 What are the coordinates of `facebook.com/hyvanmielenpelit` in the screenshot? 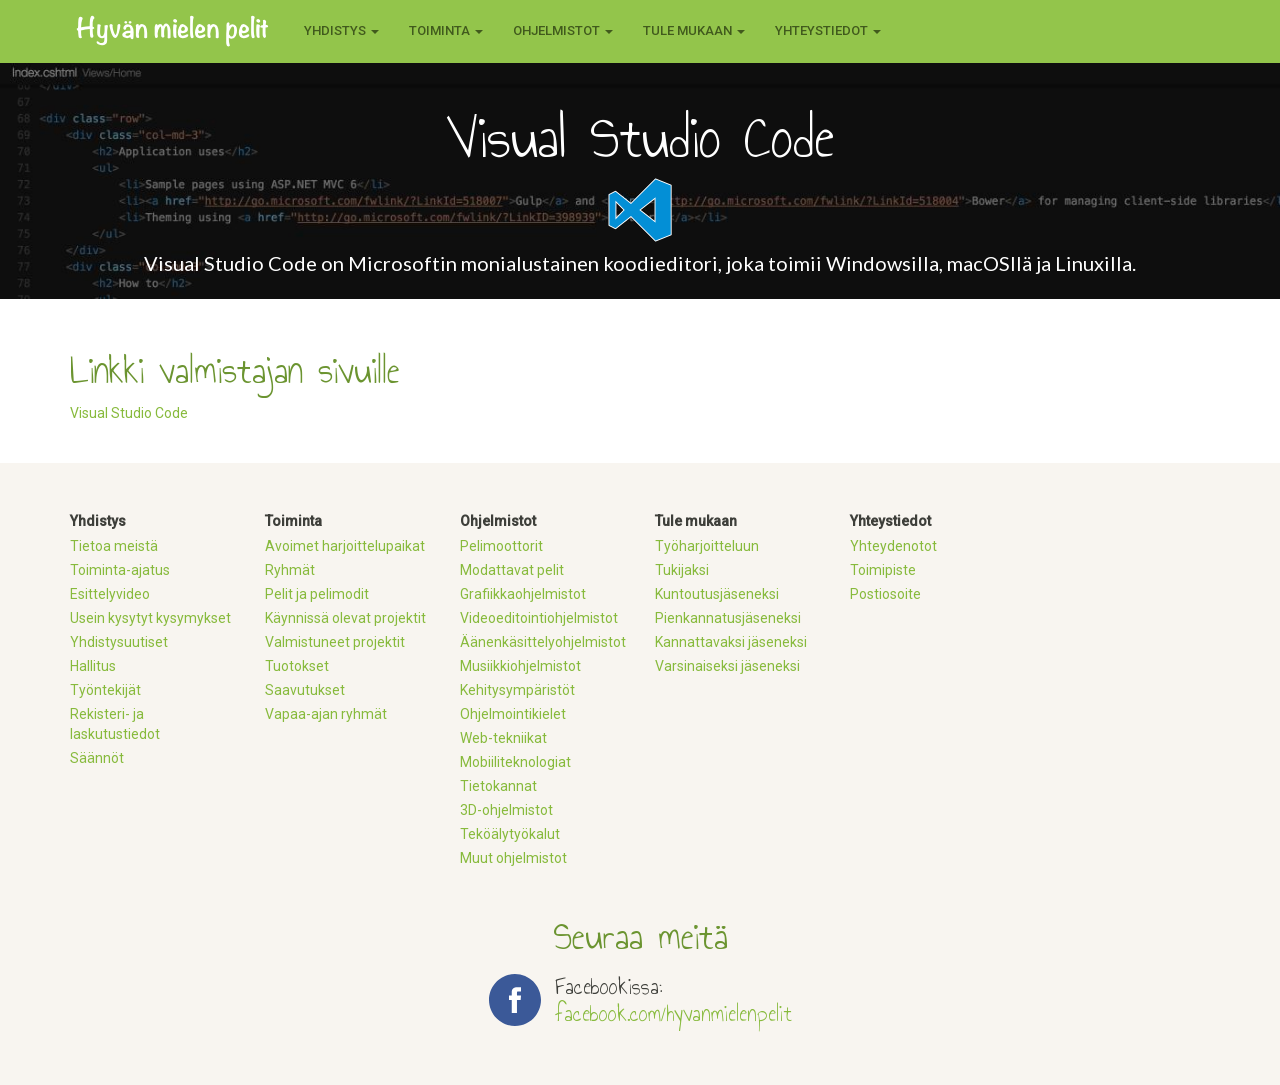 It's located at (673, 1013).